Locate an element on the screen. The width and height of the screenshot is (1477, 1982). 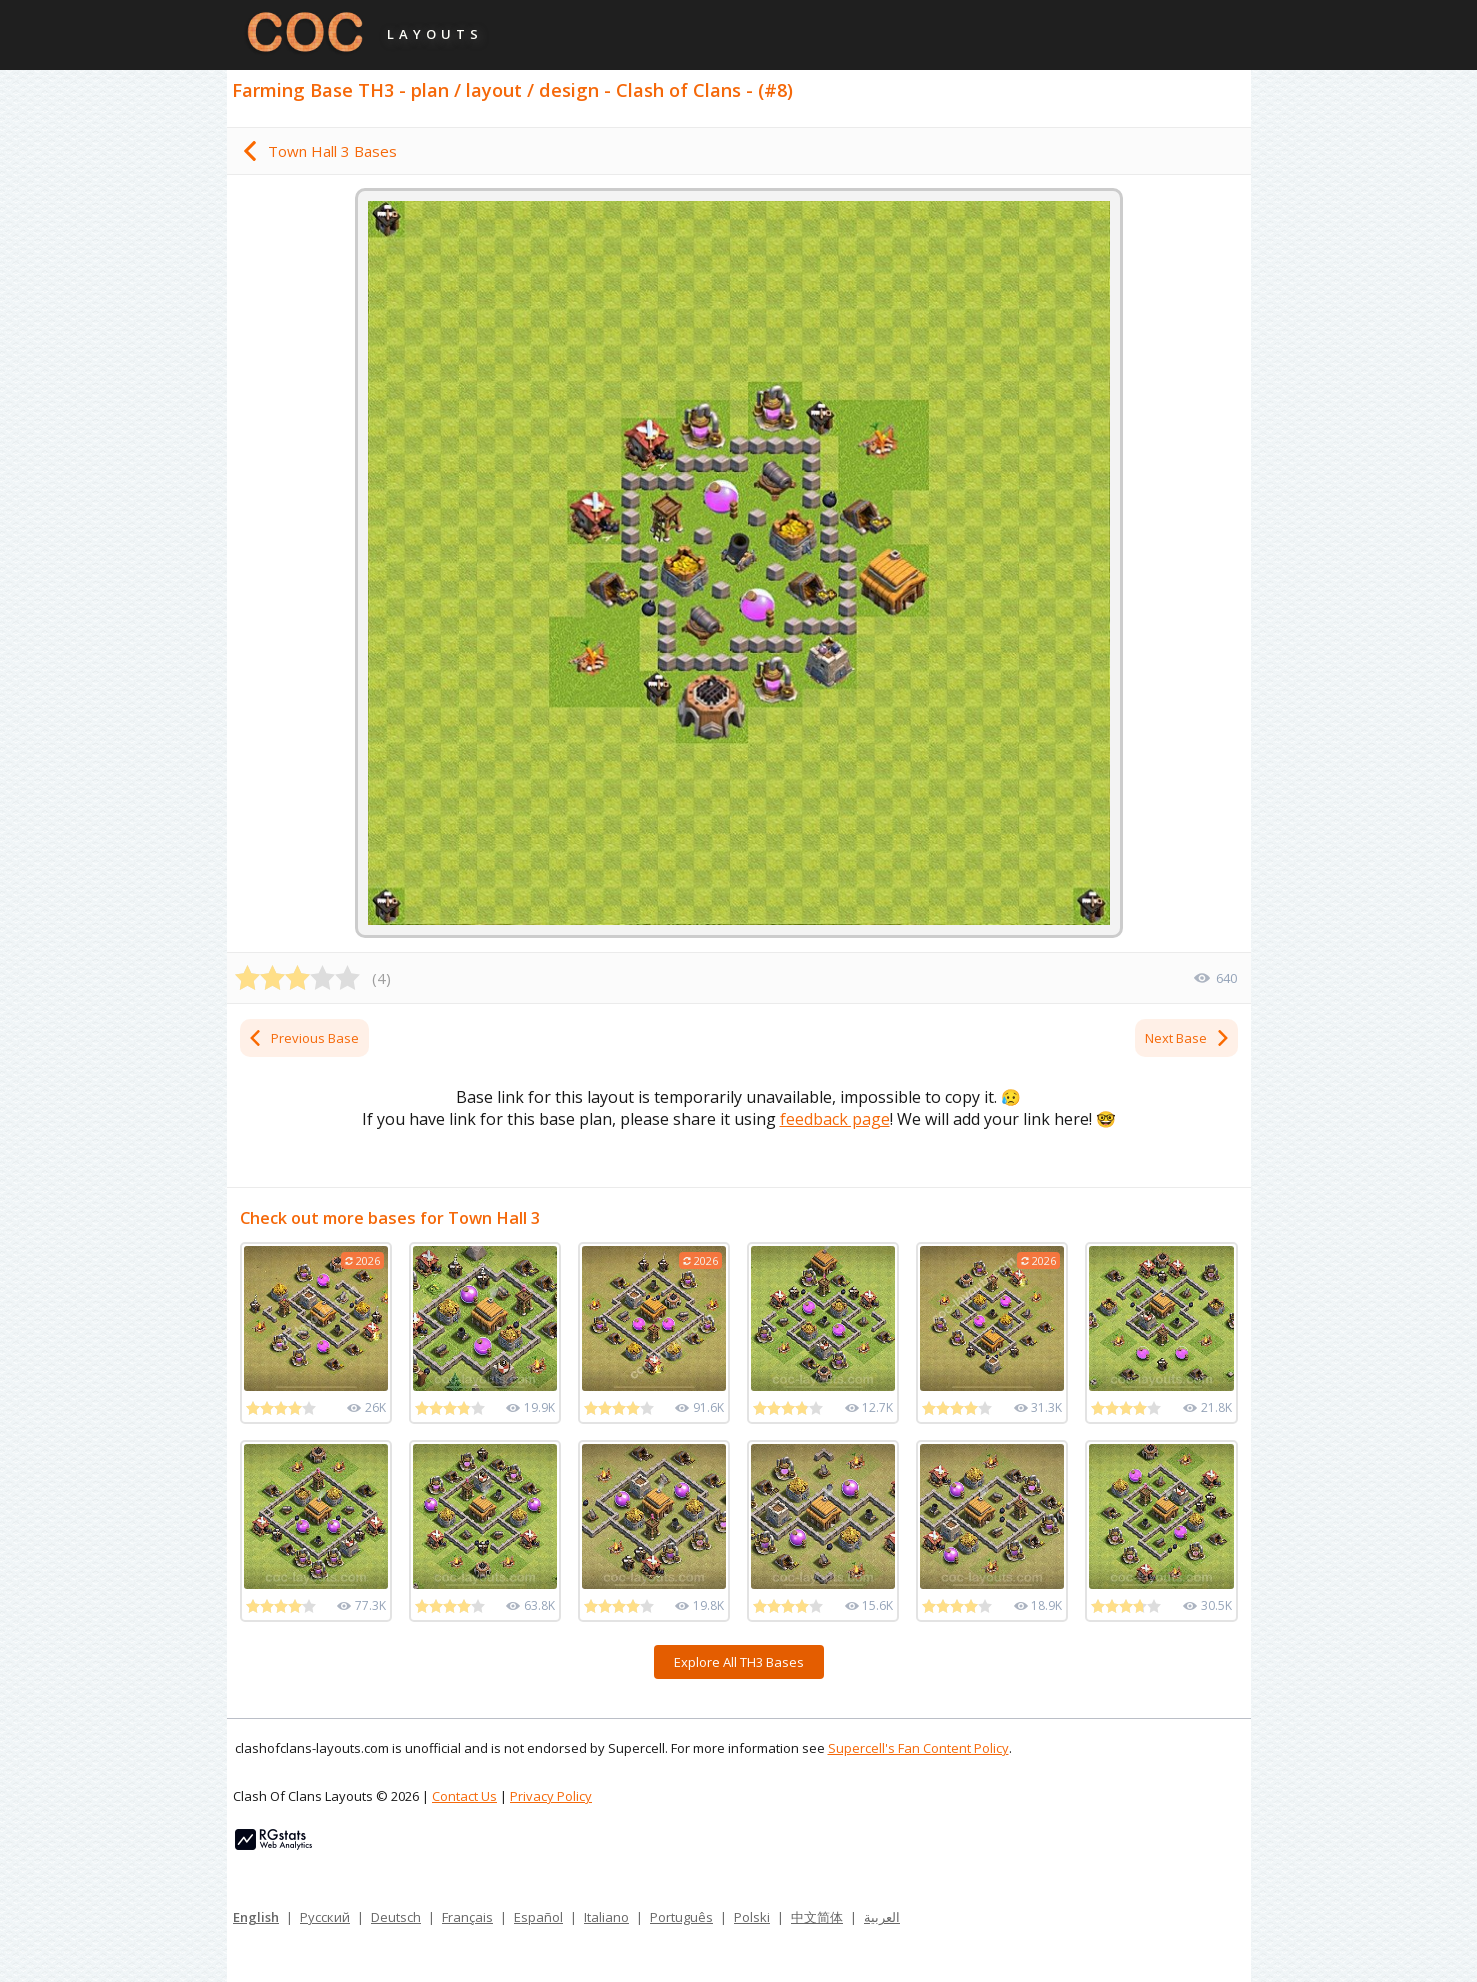
Next Base is located at coordinates (1188, 1038).